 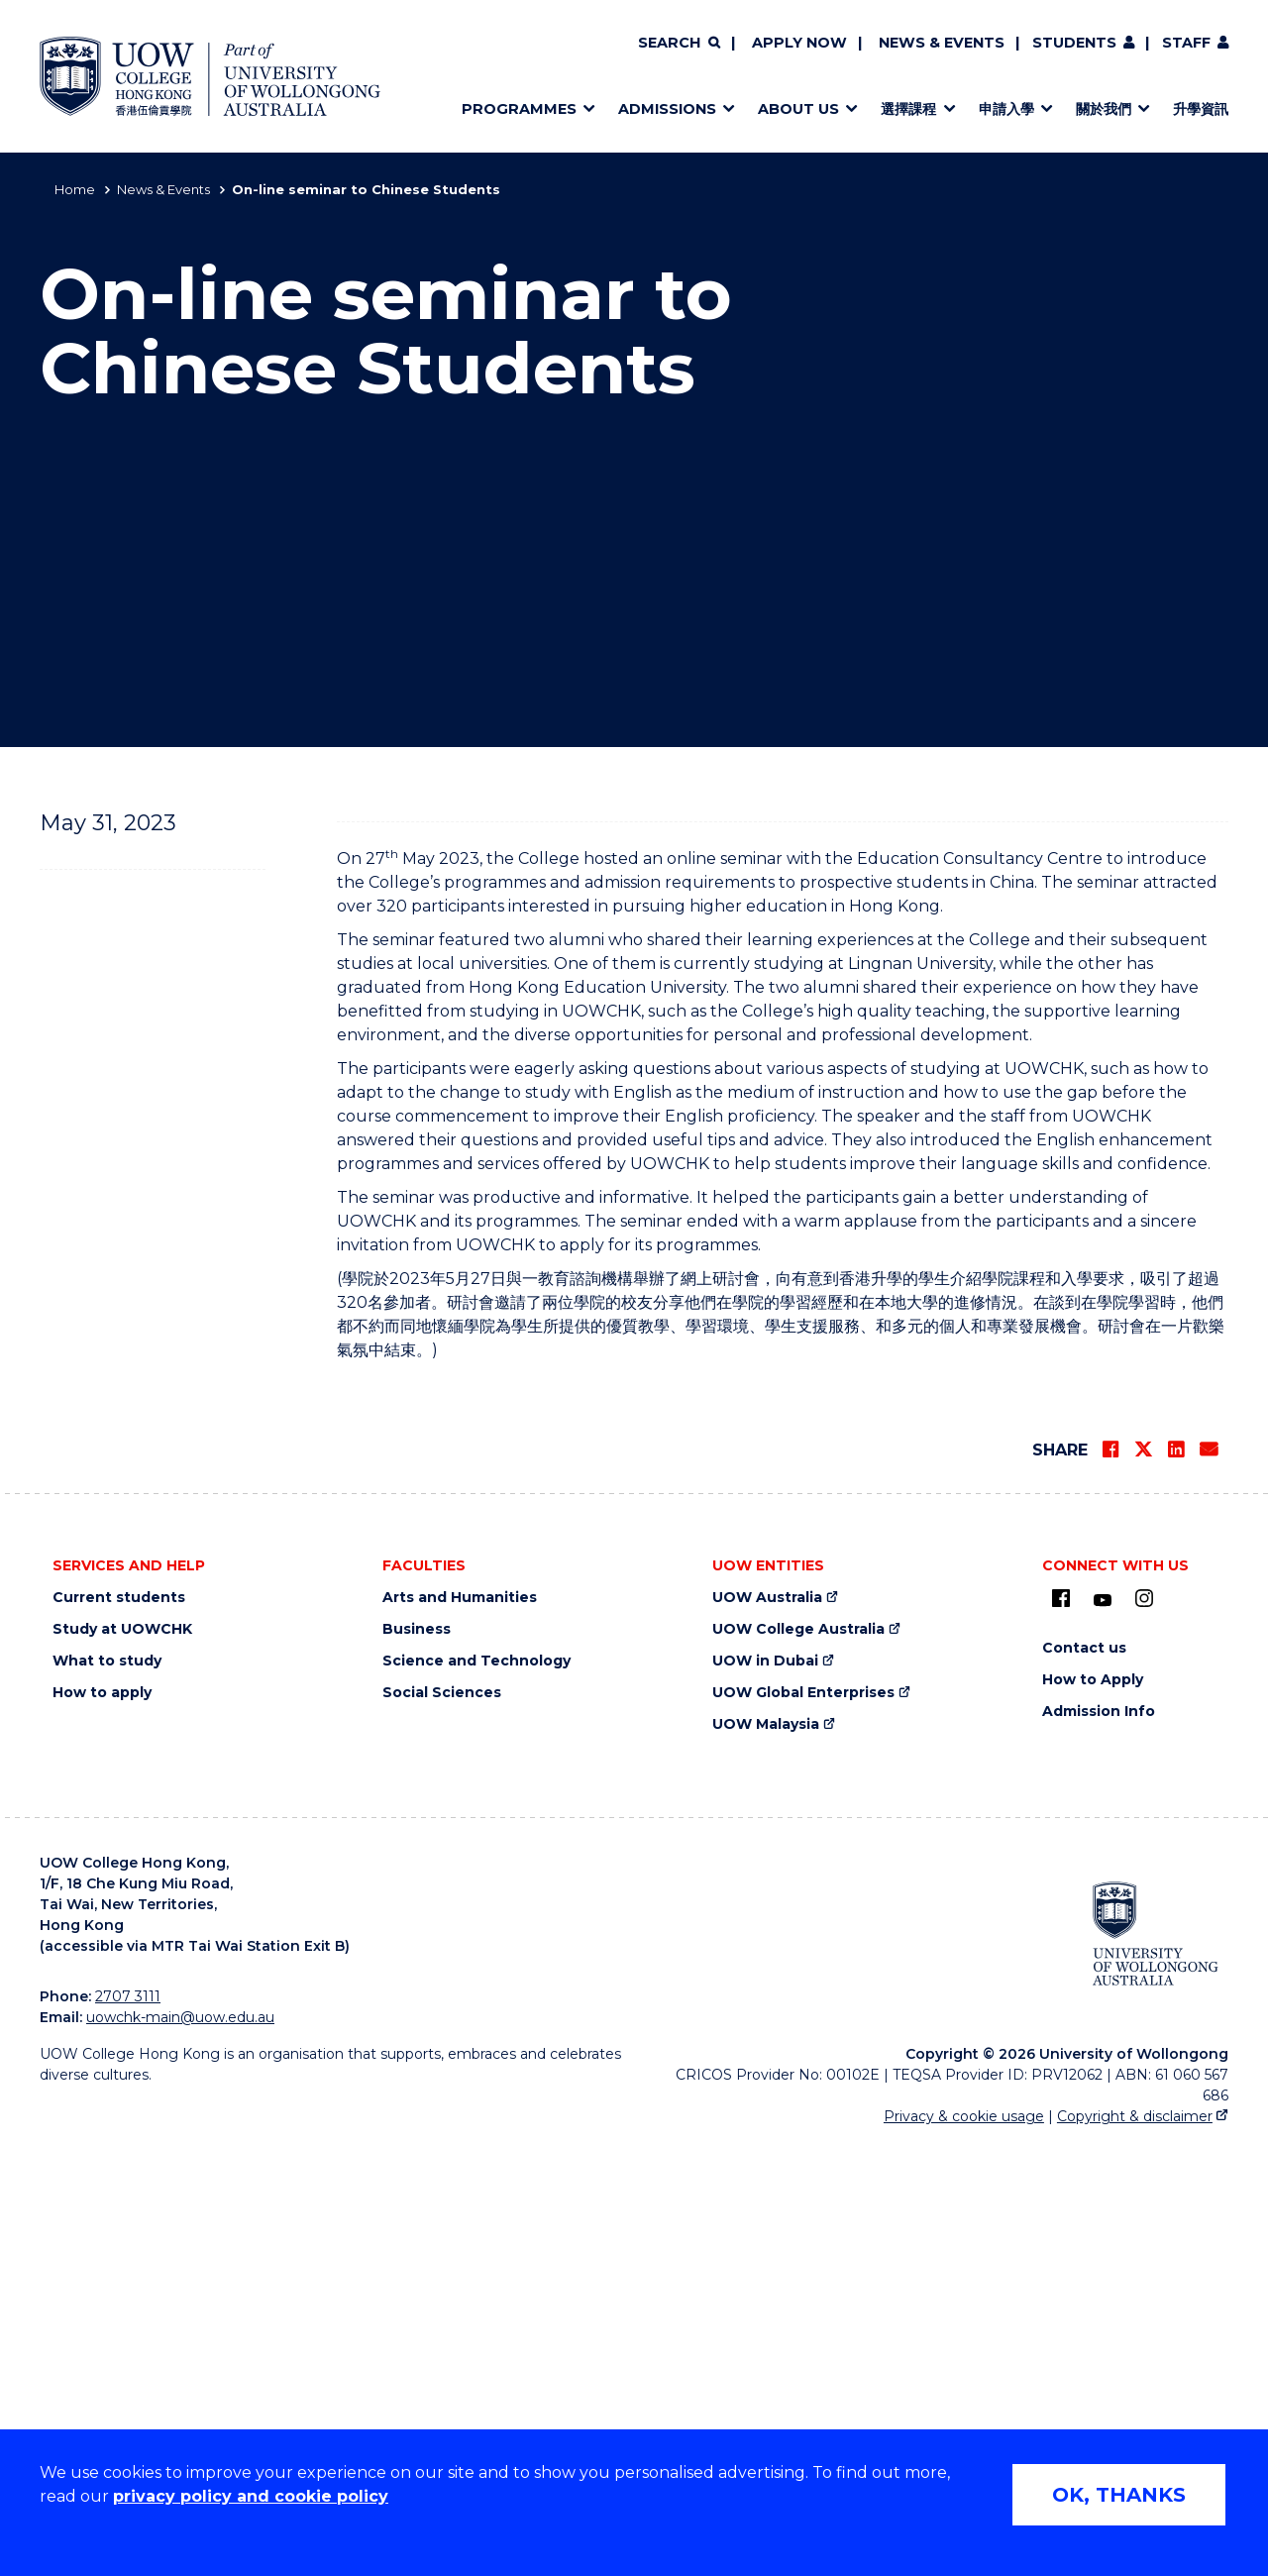 What do you see at coordinates (1143, 1882) in the screenshot?
I see `[Share on Twitter]` at bounding box center [1143, 1882].